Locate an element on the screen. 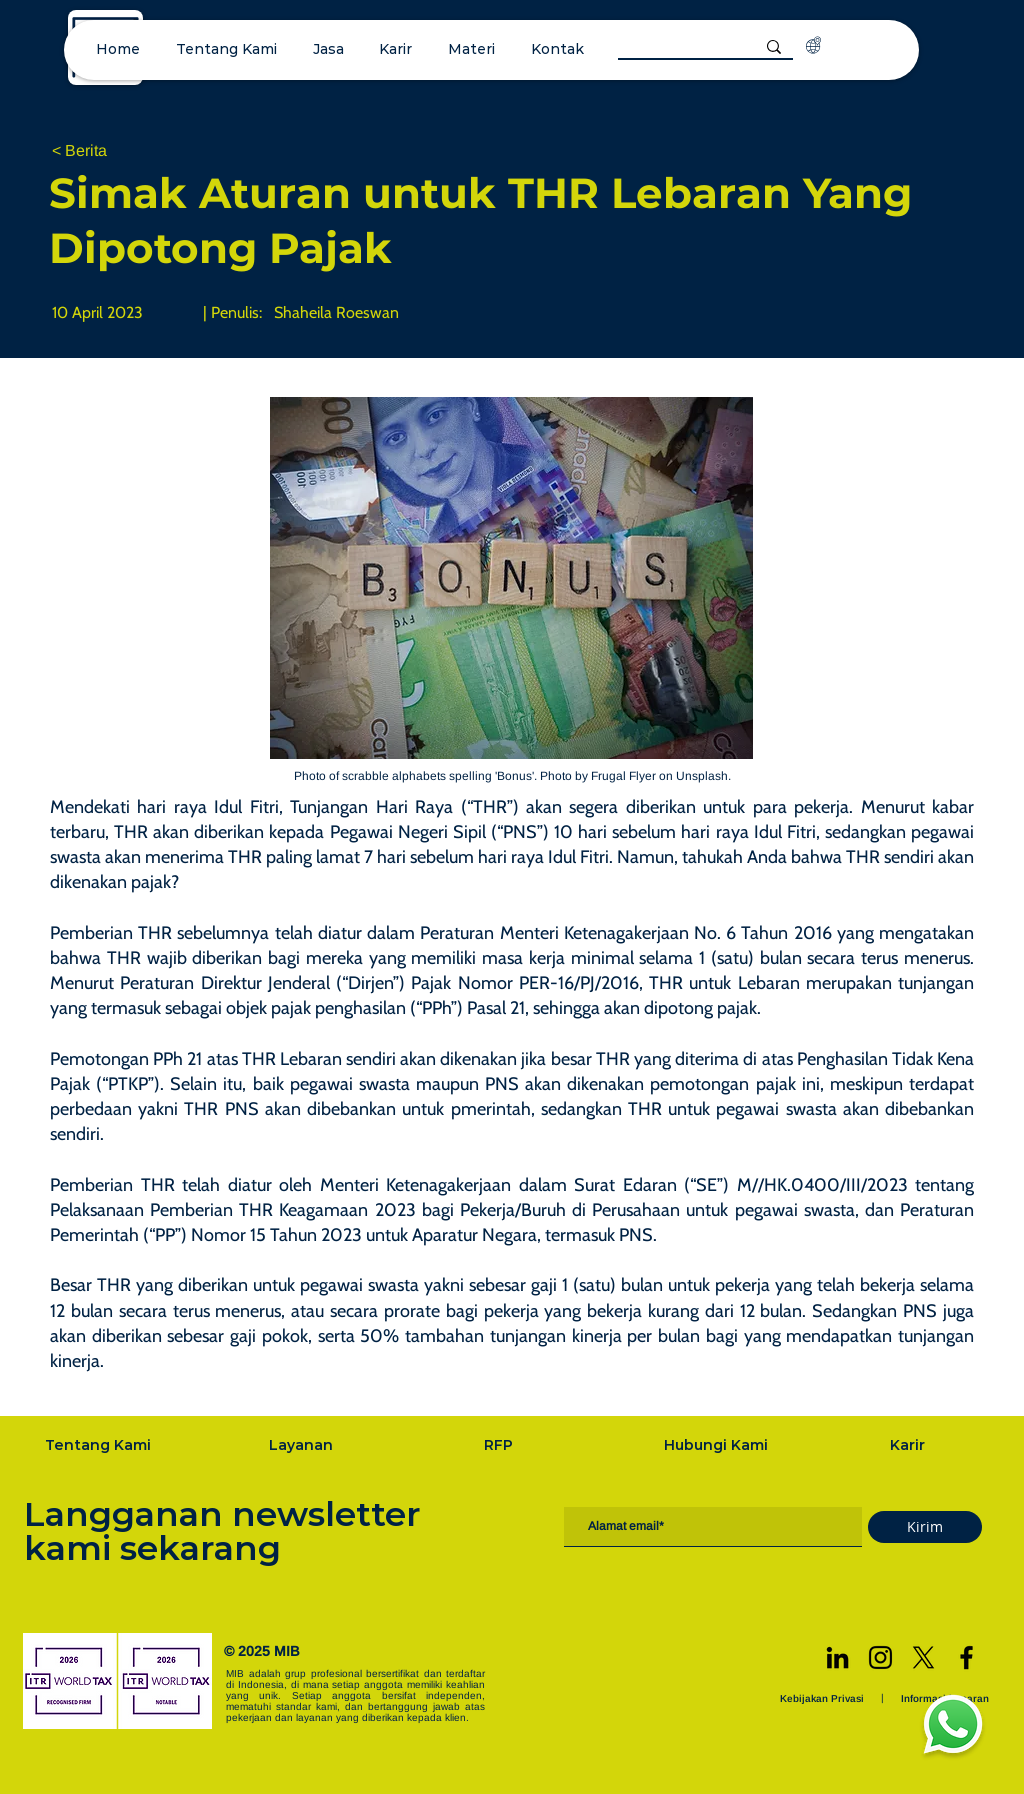  [Facebook] is located at coordinates (966, 1657).